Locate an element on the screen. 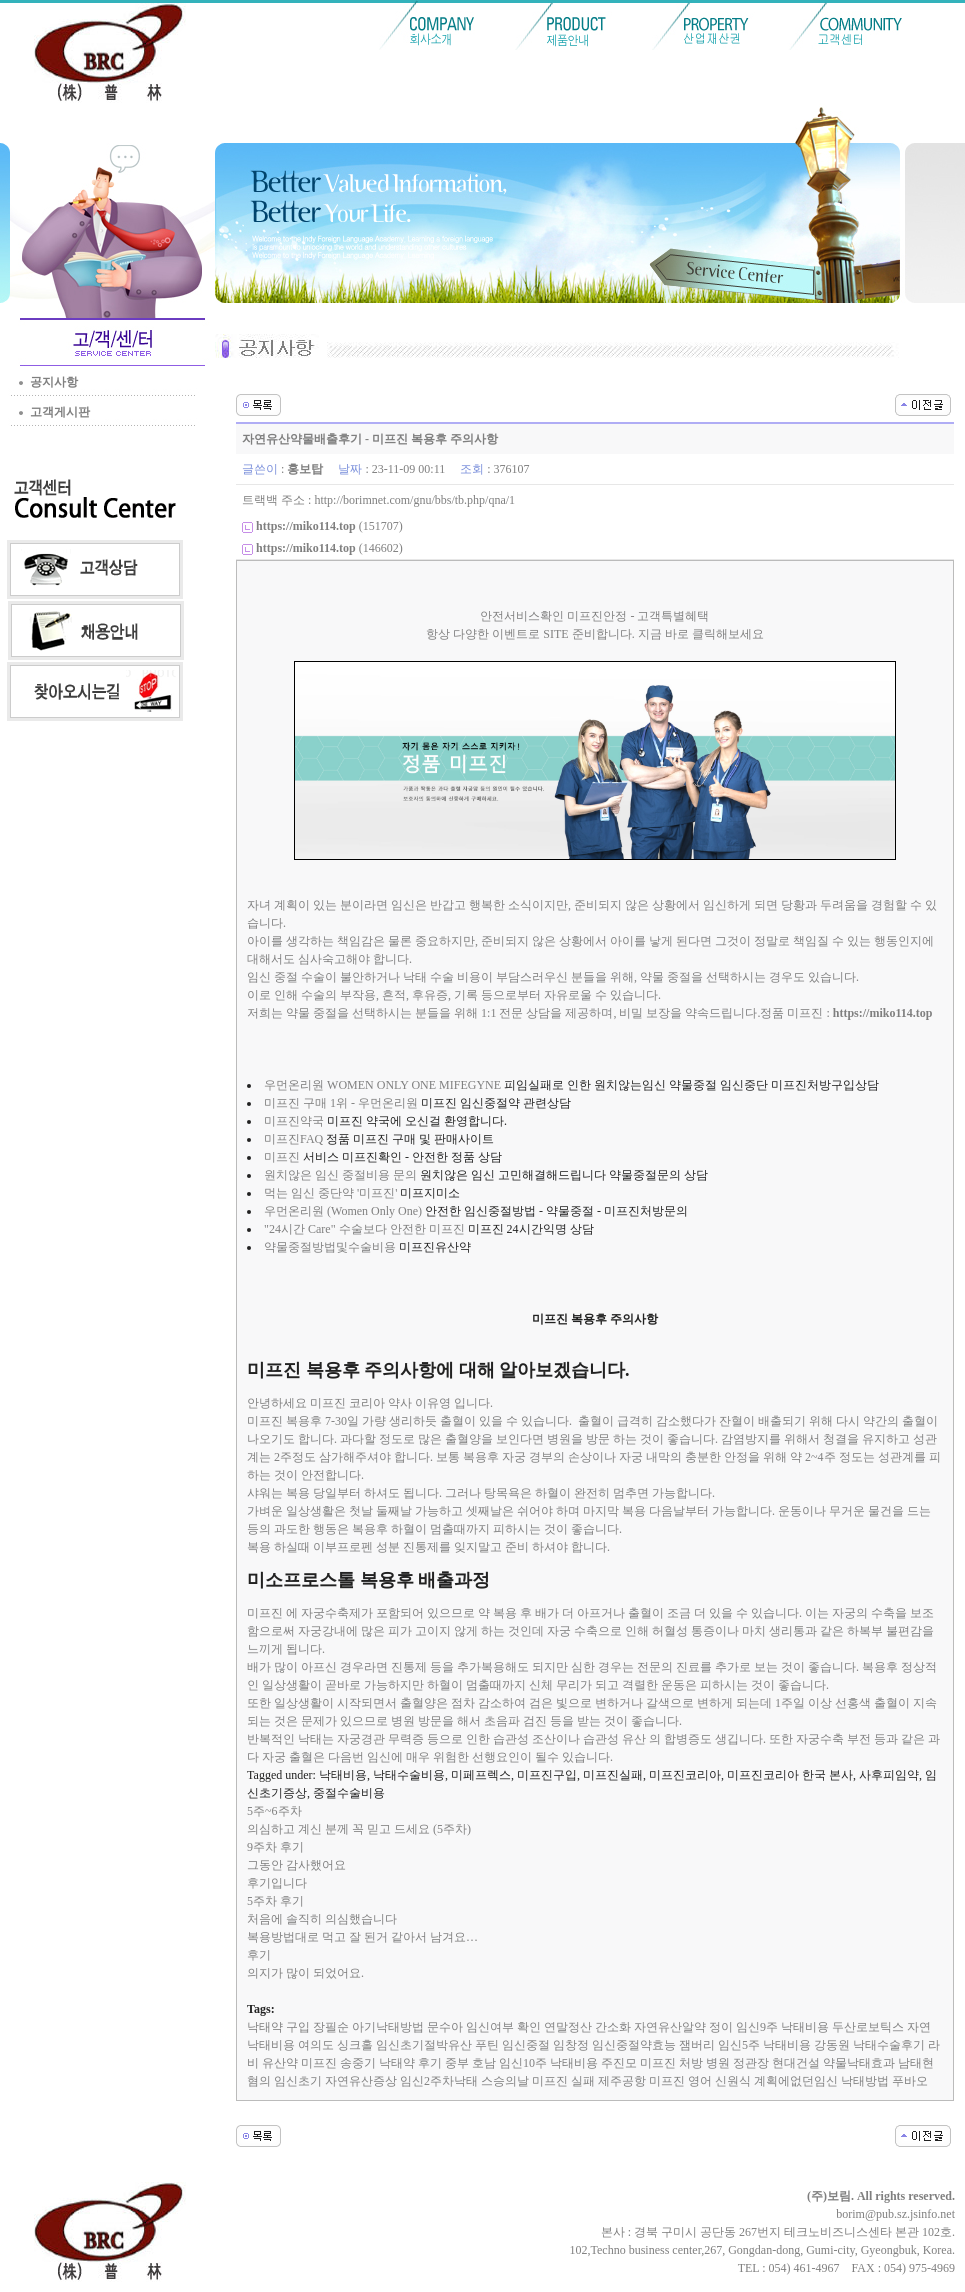 The image size is (965, 2292). 우먼온리원 (Women Only One) is located at coordinates (343, 1211).